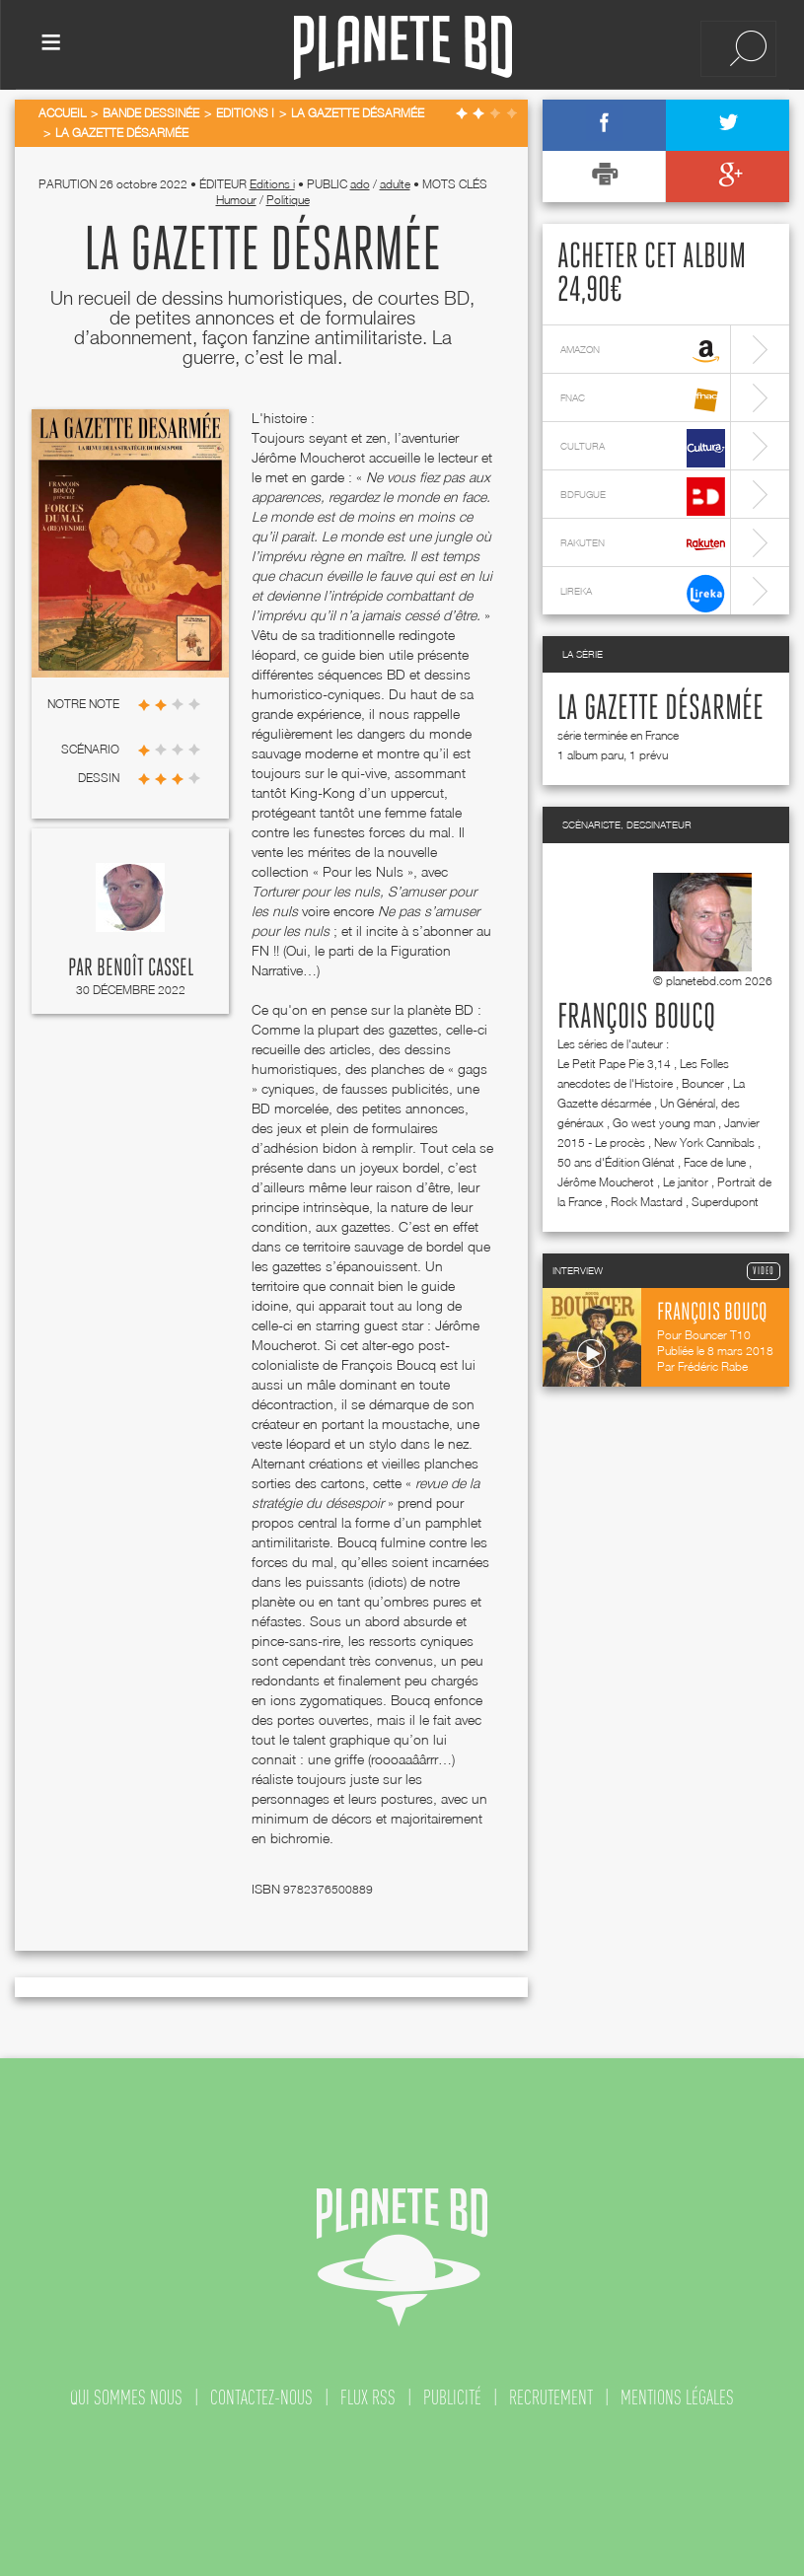 This screenshot has height=2576, width=804. What do you see at coordinates (288, 199) in the screenshot?
I see `Politique` at bounding box center [288, 199].